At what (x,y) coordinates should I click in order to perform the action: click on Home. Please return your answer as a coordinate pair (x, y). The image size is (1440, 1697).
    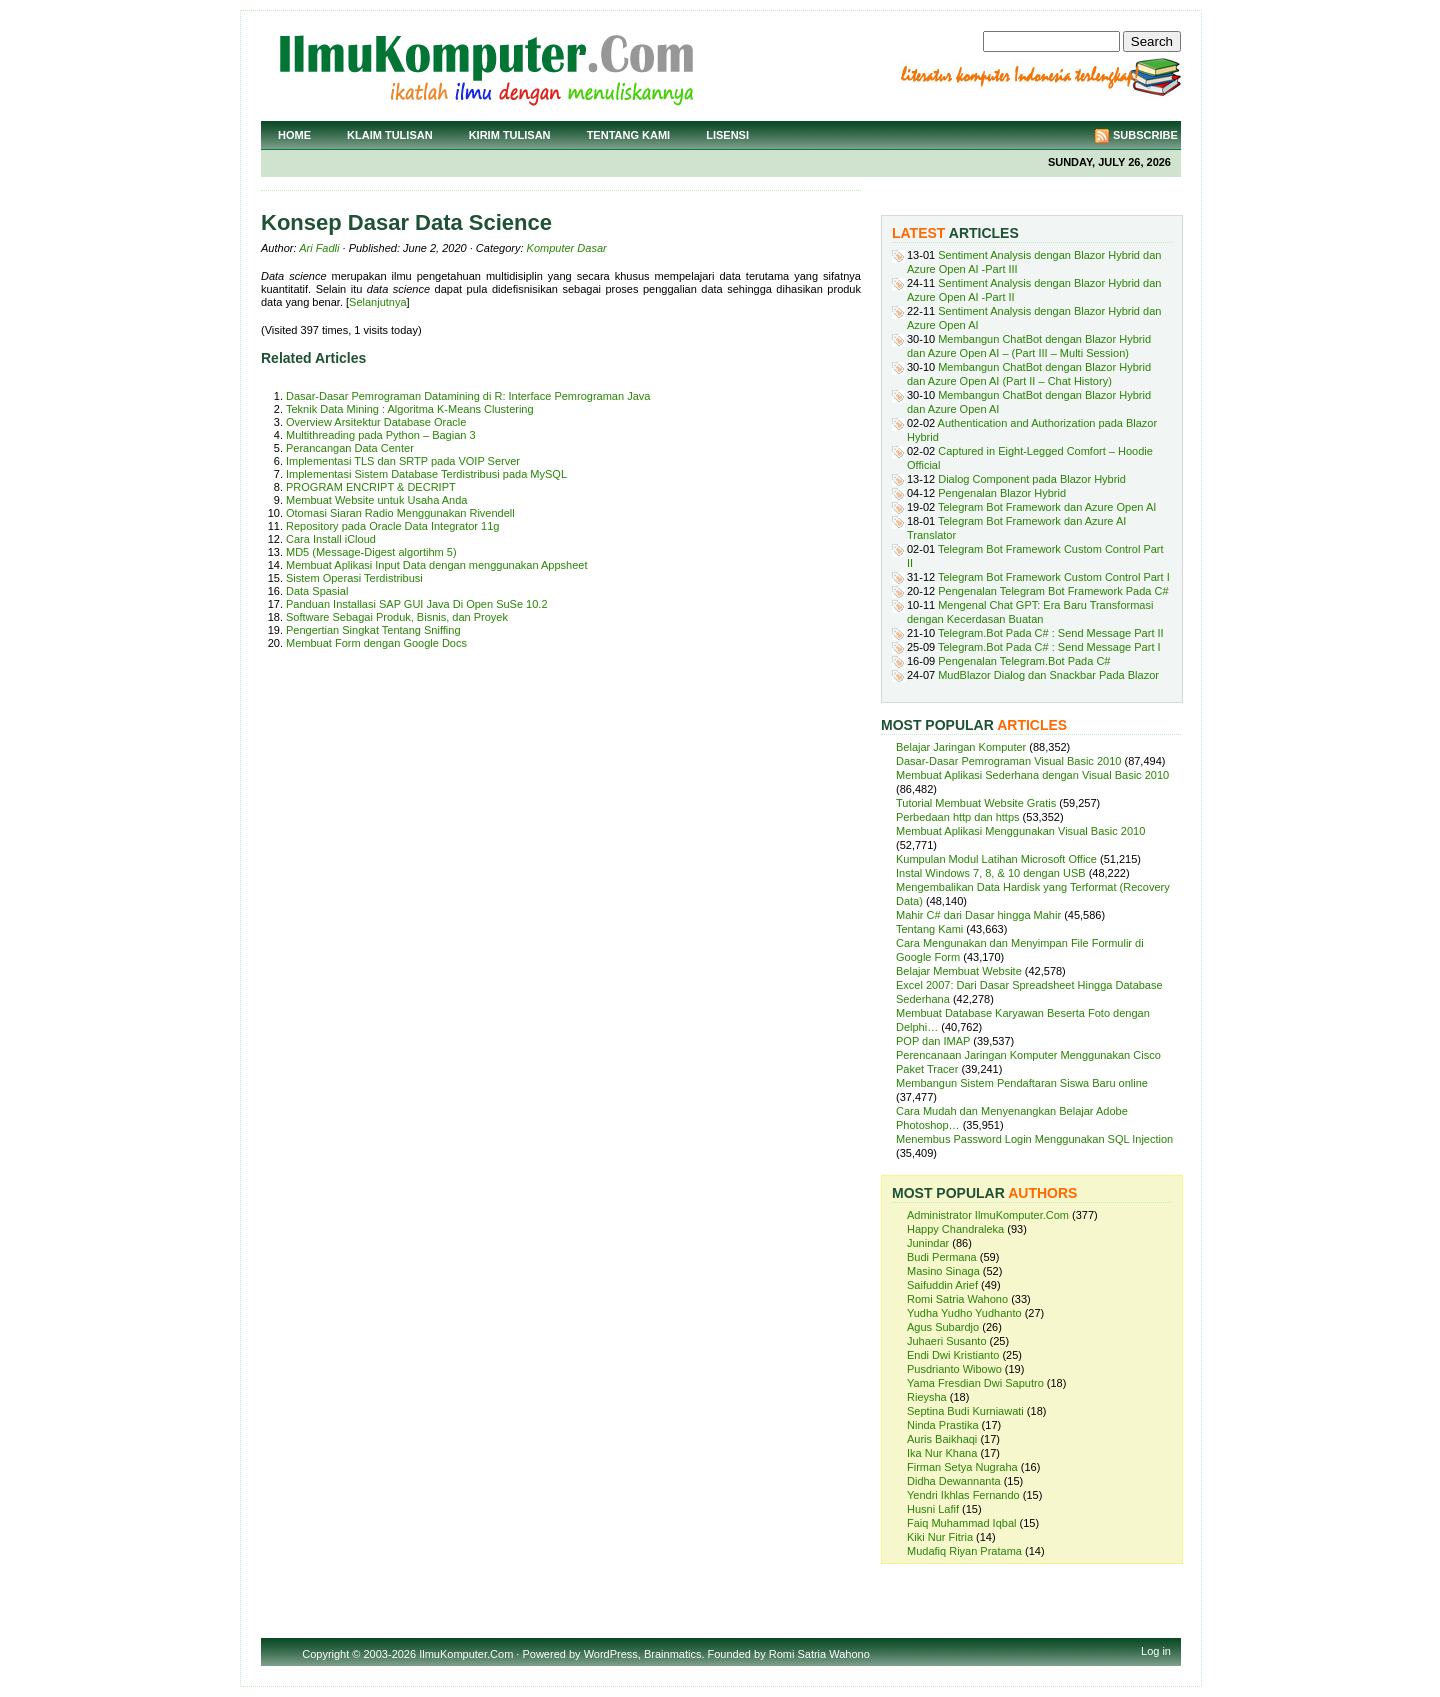
    Looking at the image, I should click on (294, 135).